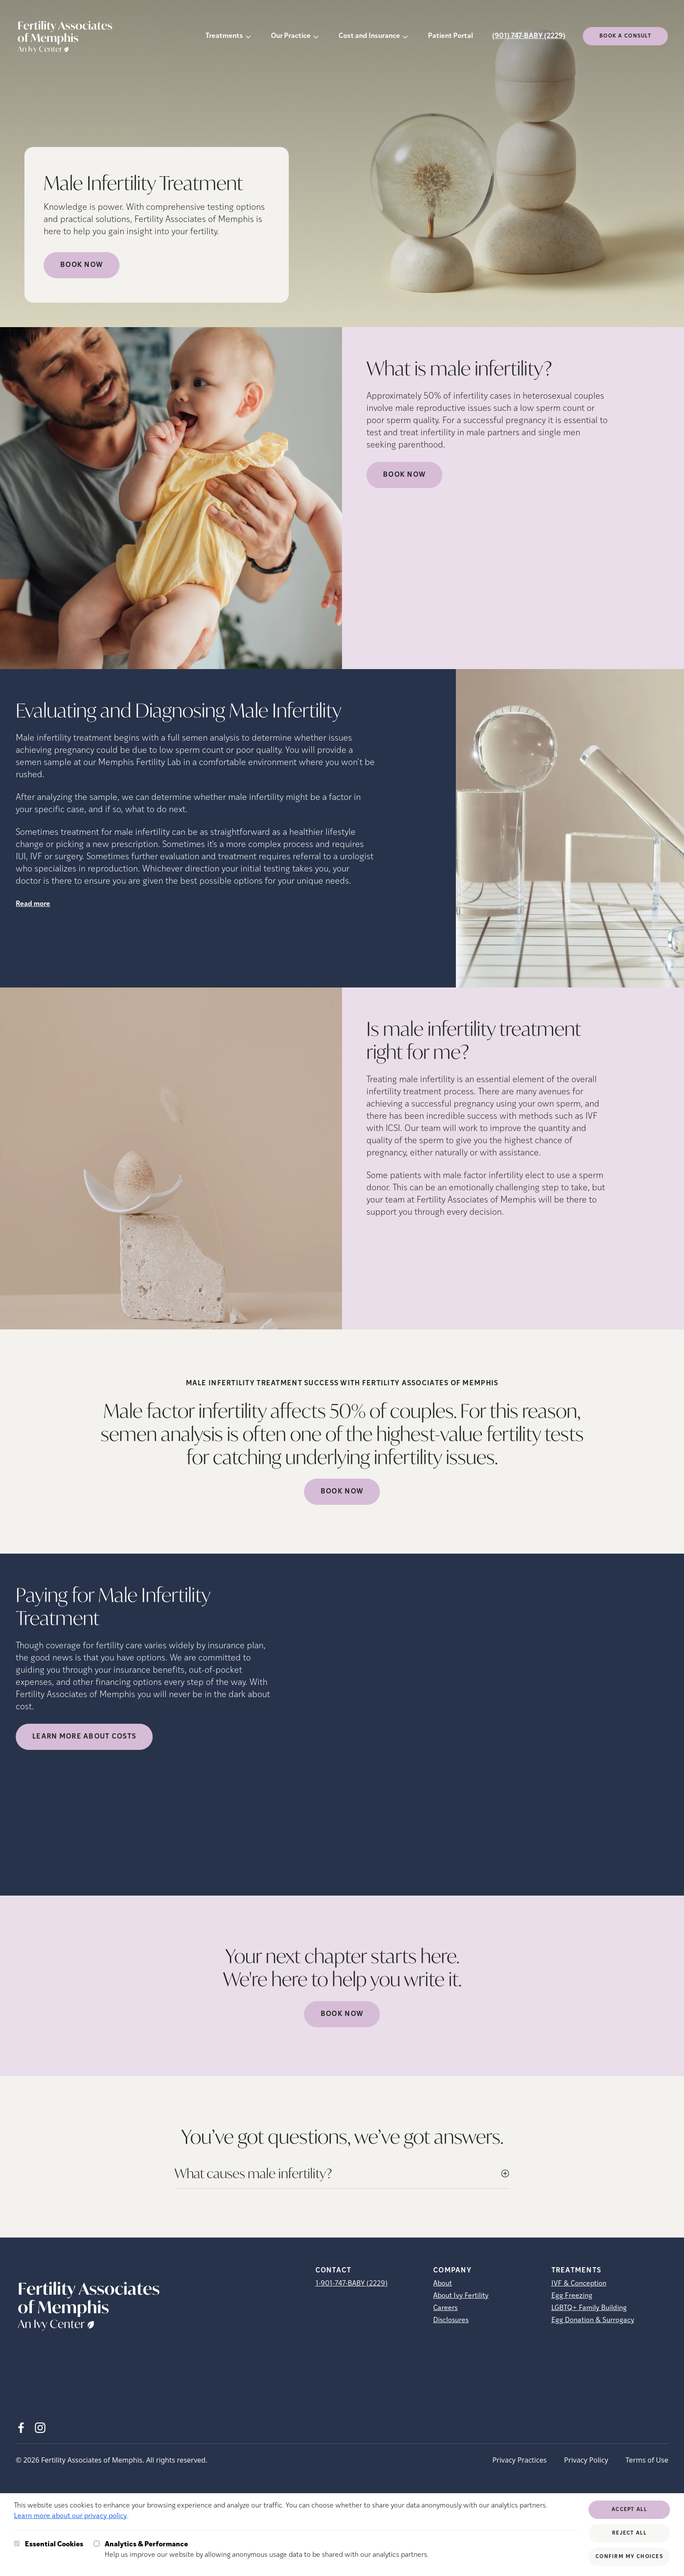 The height and width of the screenshot is (2576, 684). I want to click on Reject All, so click(629, 2533).